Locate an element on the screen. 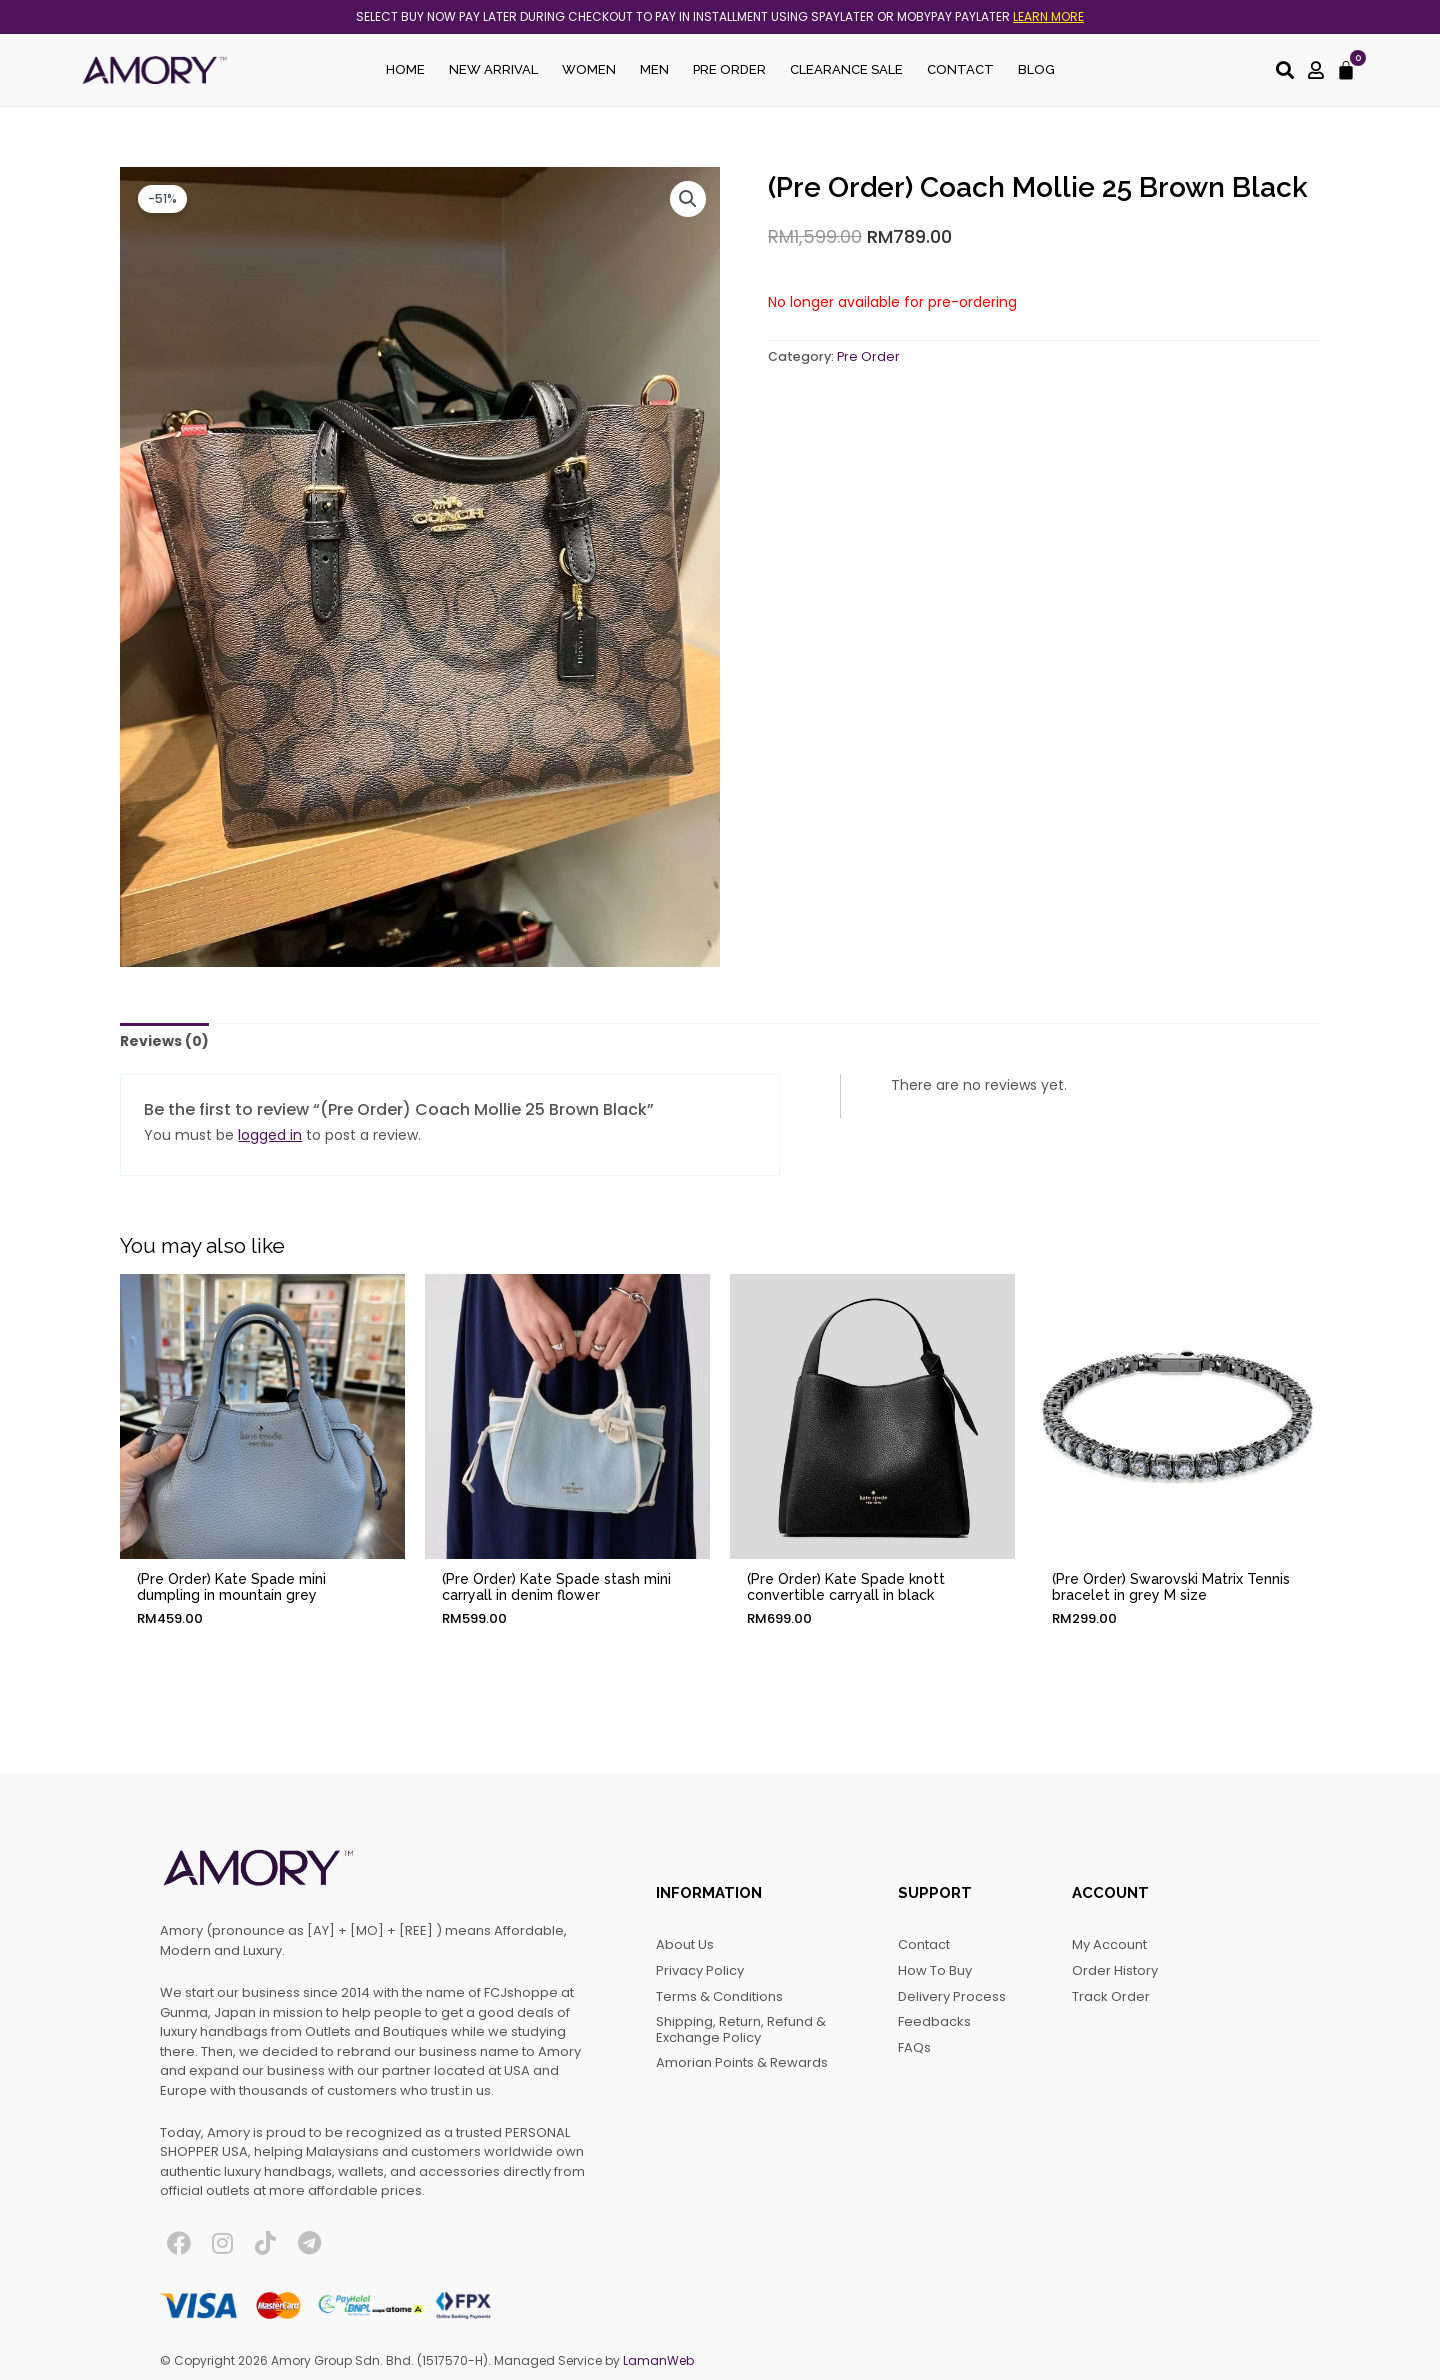  Clearance Sale is located at coordinates (846, 69).